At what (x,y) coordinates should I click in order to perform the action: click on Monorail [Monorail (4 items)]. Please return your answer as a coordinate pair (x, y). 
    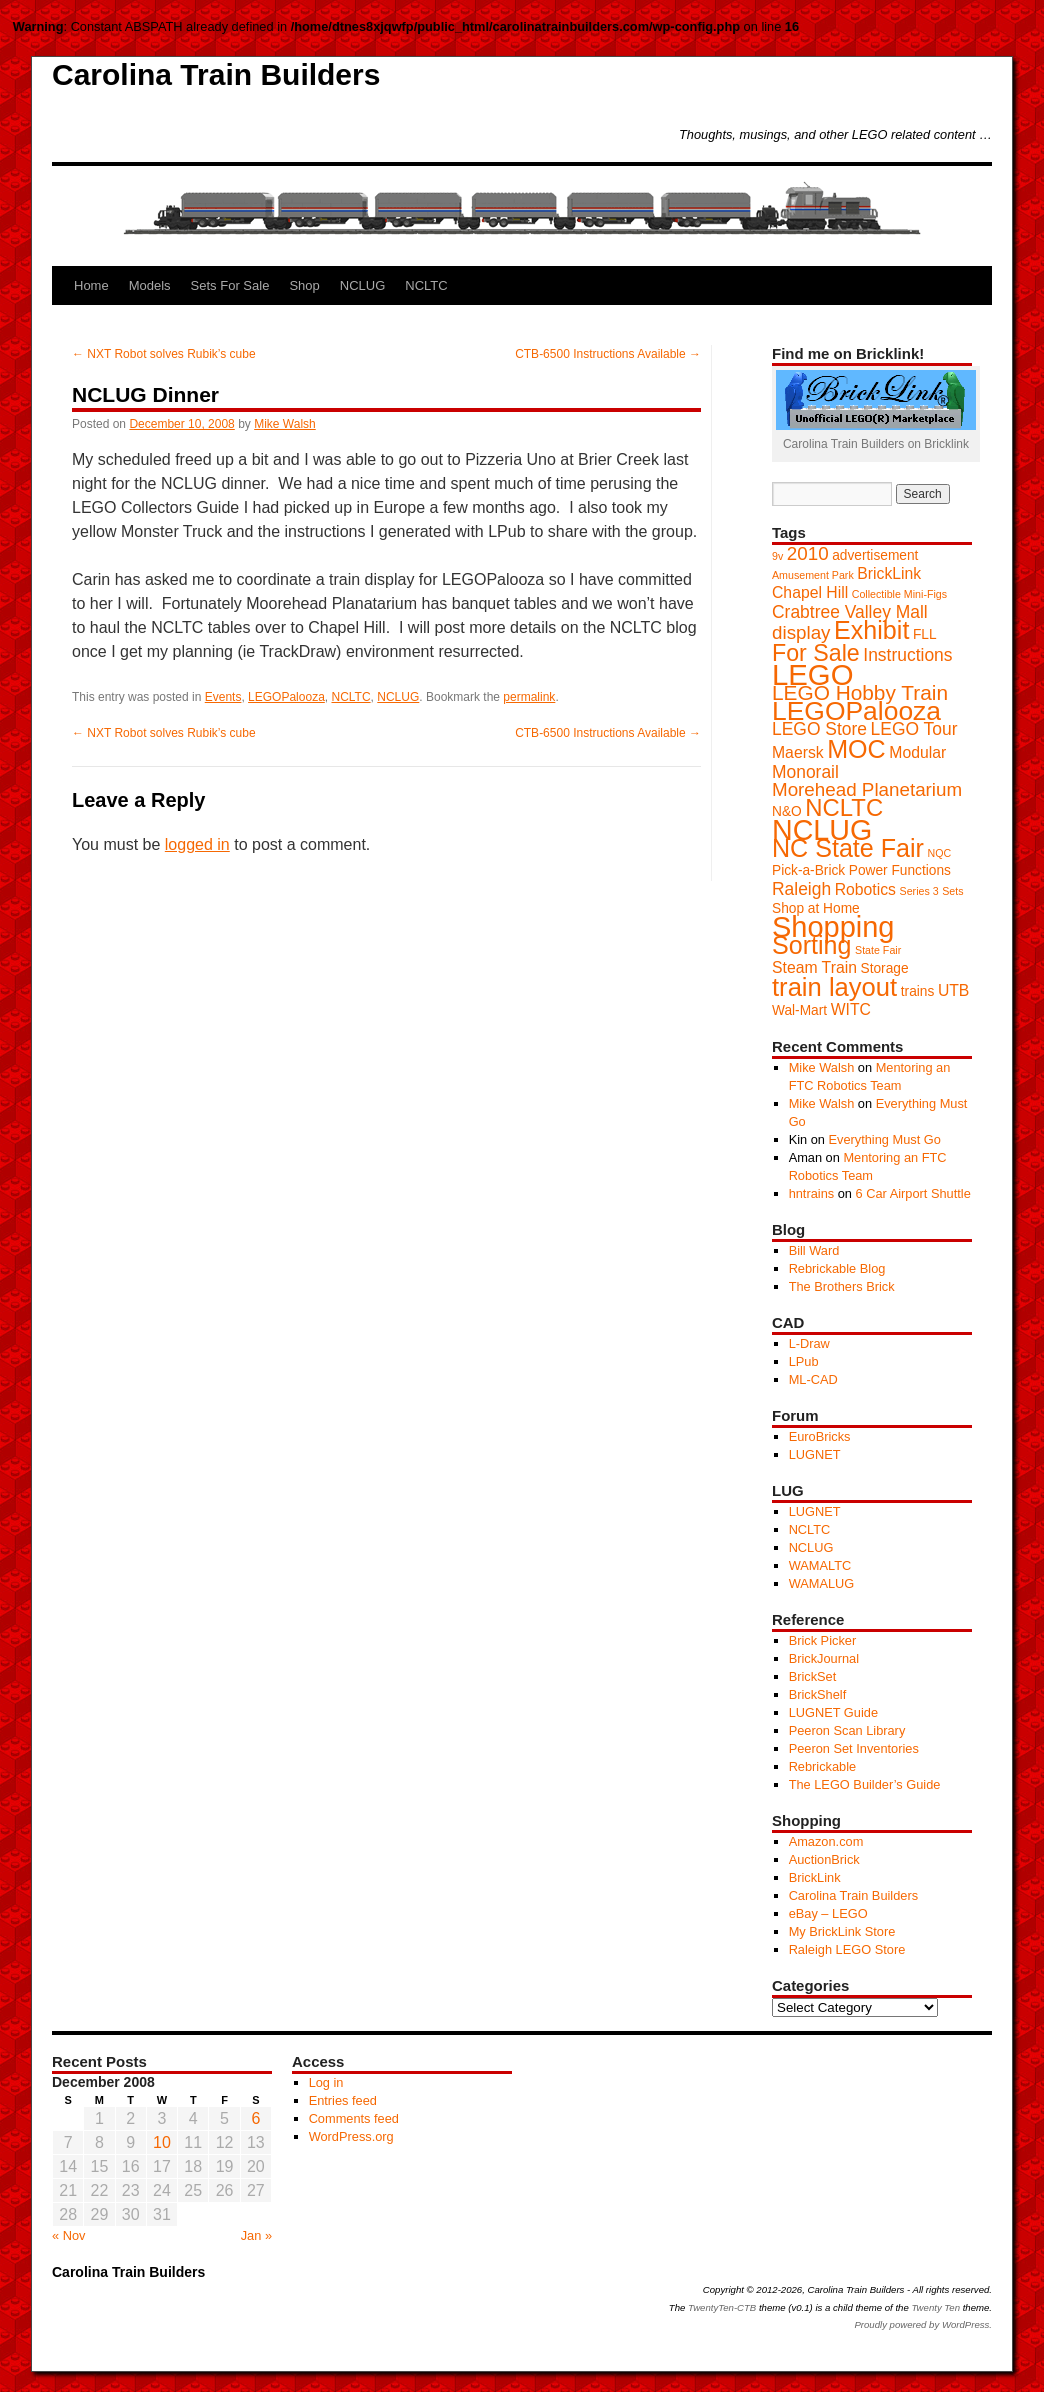
    Looking at the image, I should click on (805, 772).